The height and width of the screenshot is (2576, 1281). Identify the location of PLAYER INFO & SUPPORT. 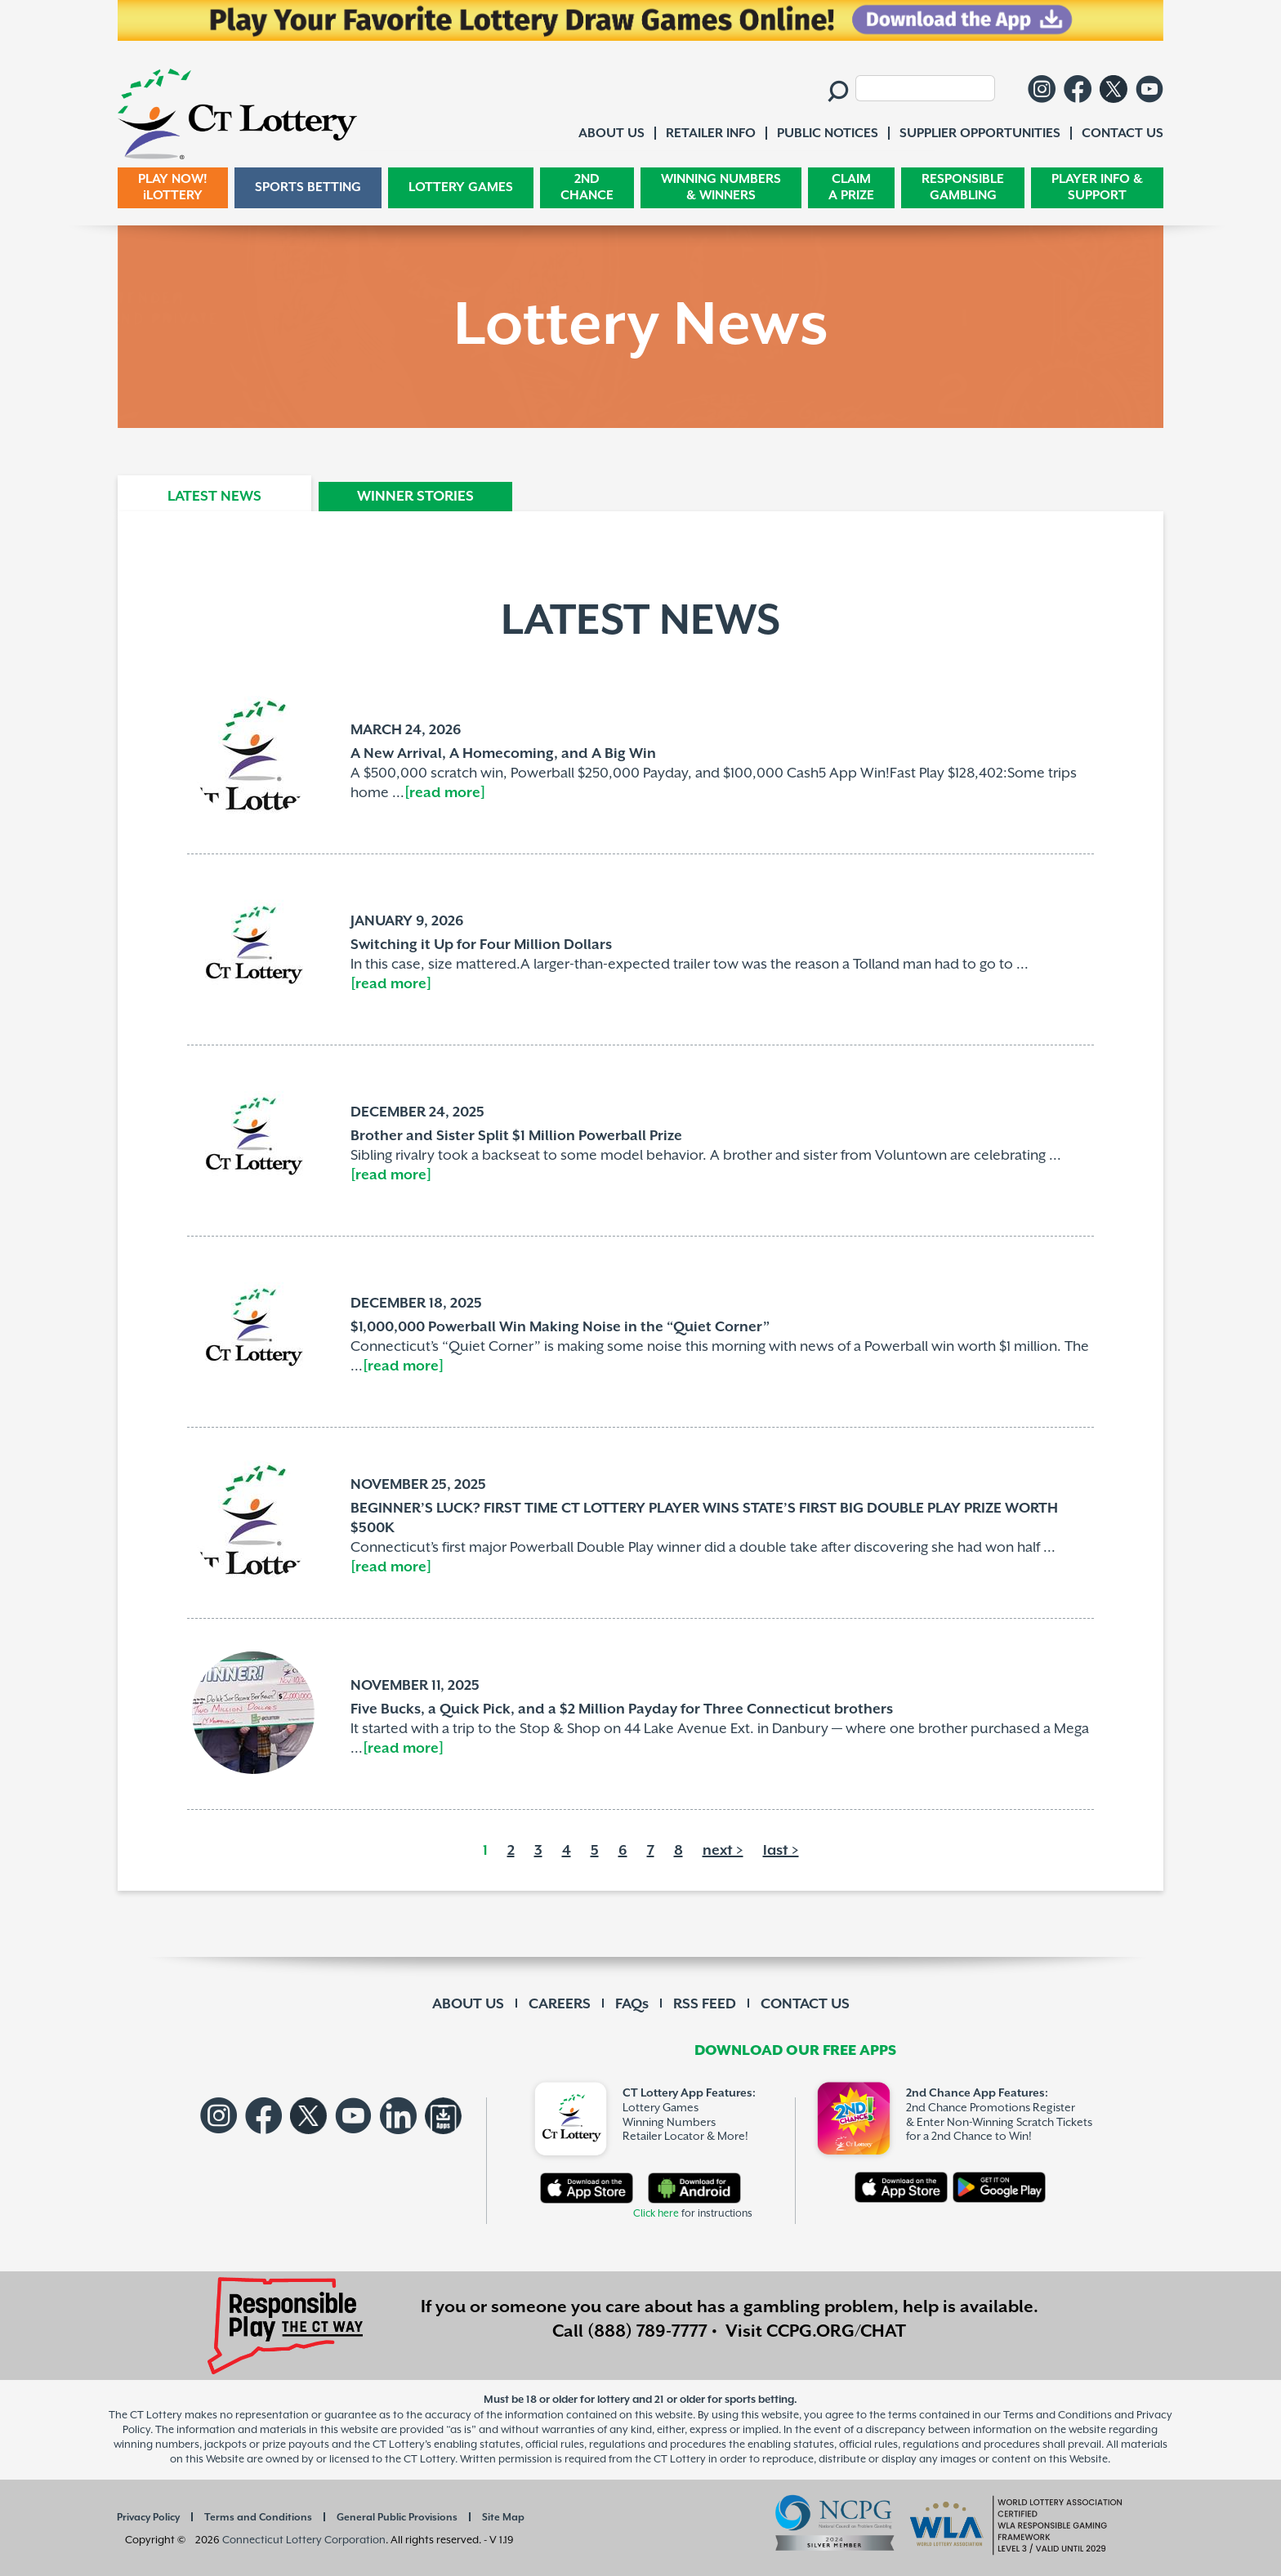
(1097, 187).